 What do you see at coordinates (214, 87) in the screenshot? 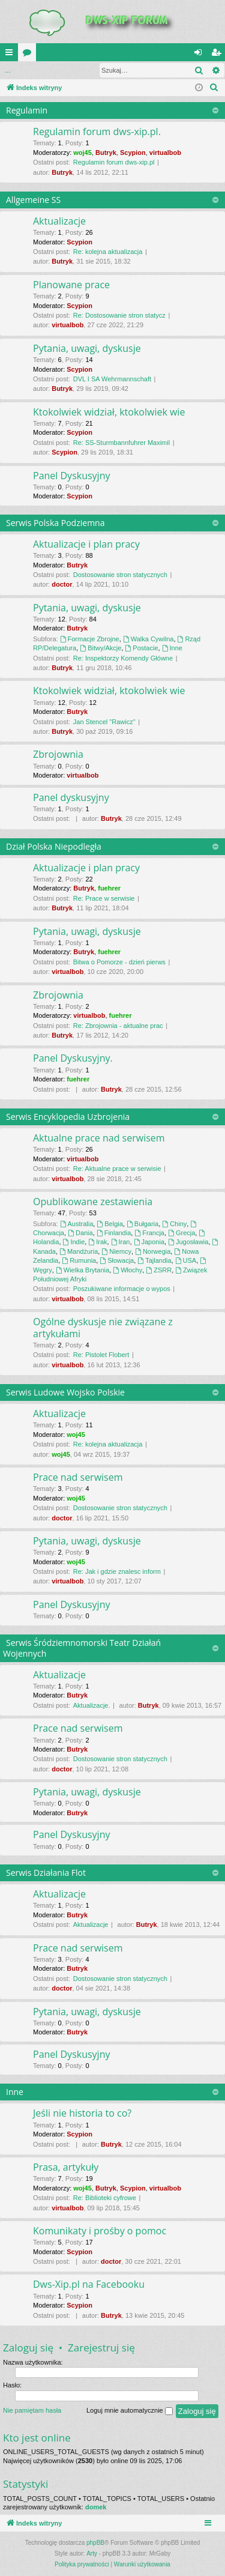
I see `[menuitem]` at bounding box center [214, 87].